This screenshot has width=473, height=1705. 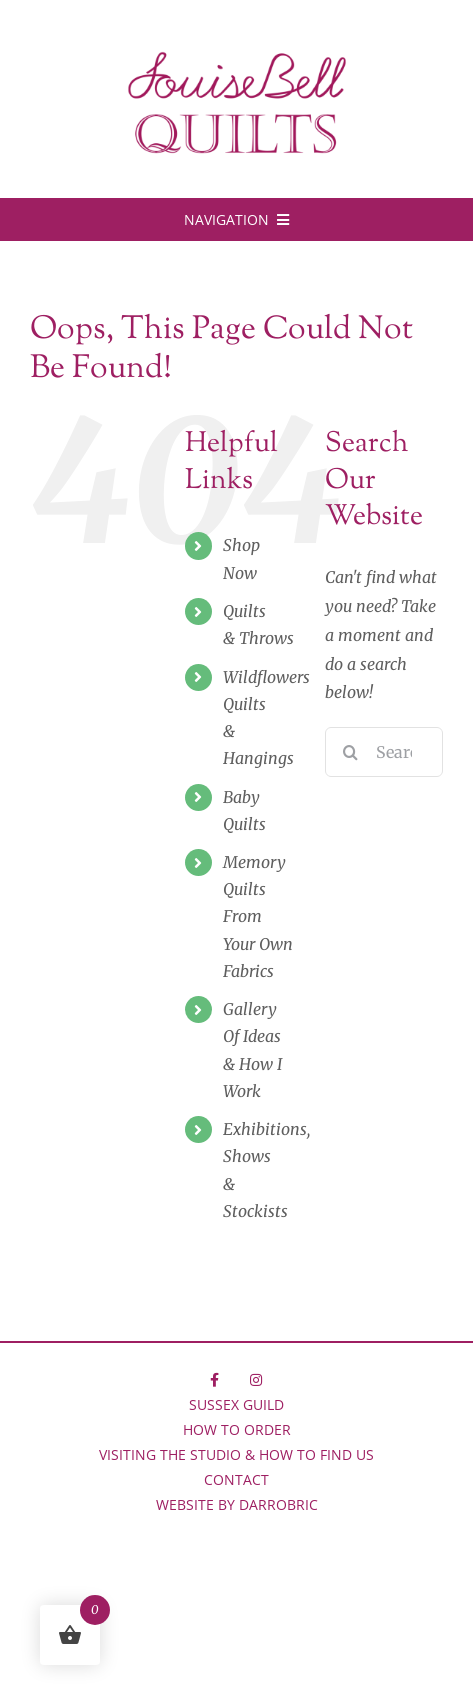 I want to click on Contact, so click(x=236, y=1479).